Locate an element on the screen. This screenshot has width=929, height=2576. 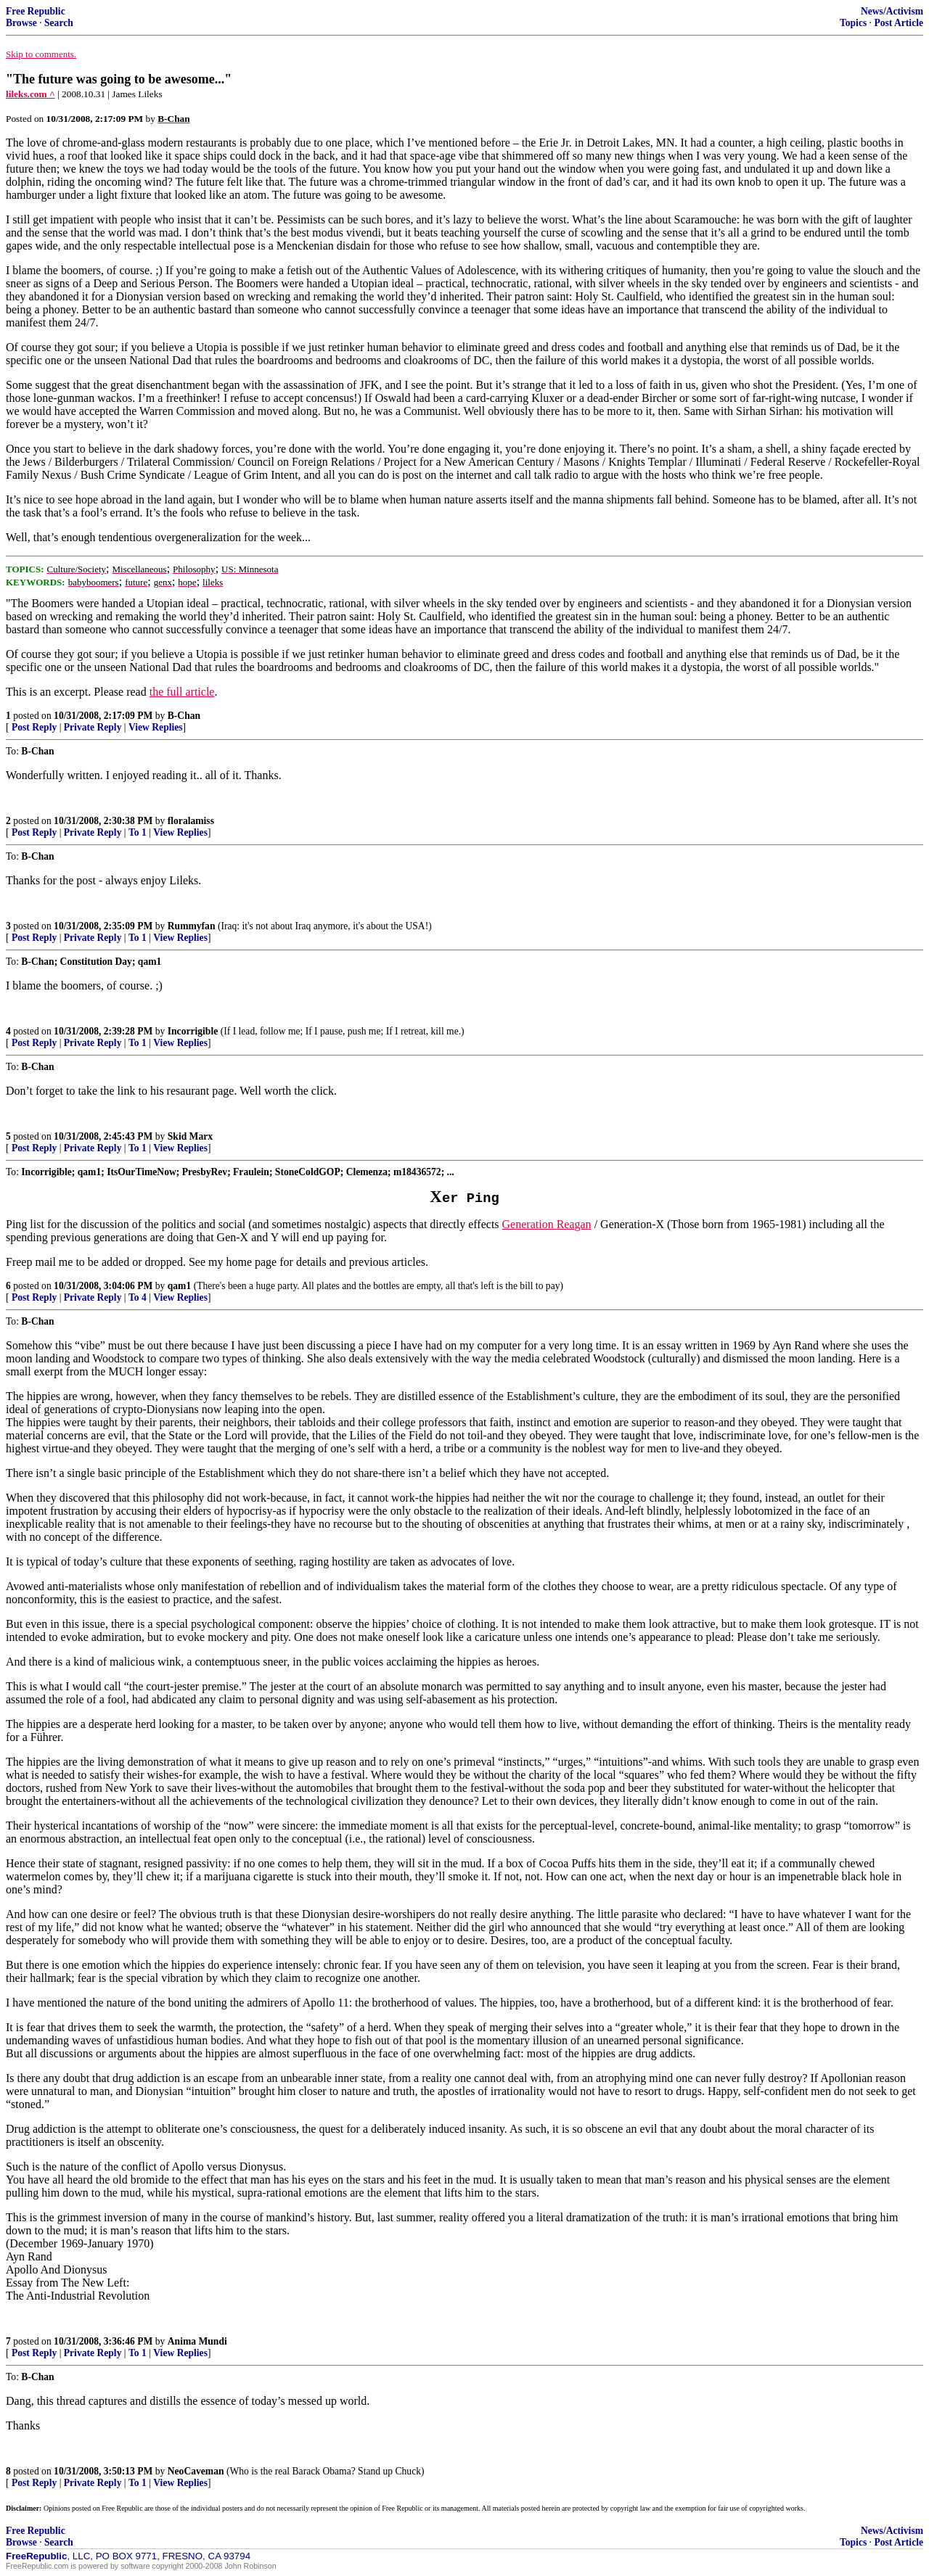
Post Reply is located at coordinates (34, 727).